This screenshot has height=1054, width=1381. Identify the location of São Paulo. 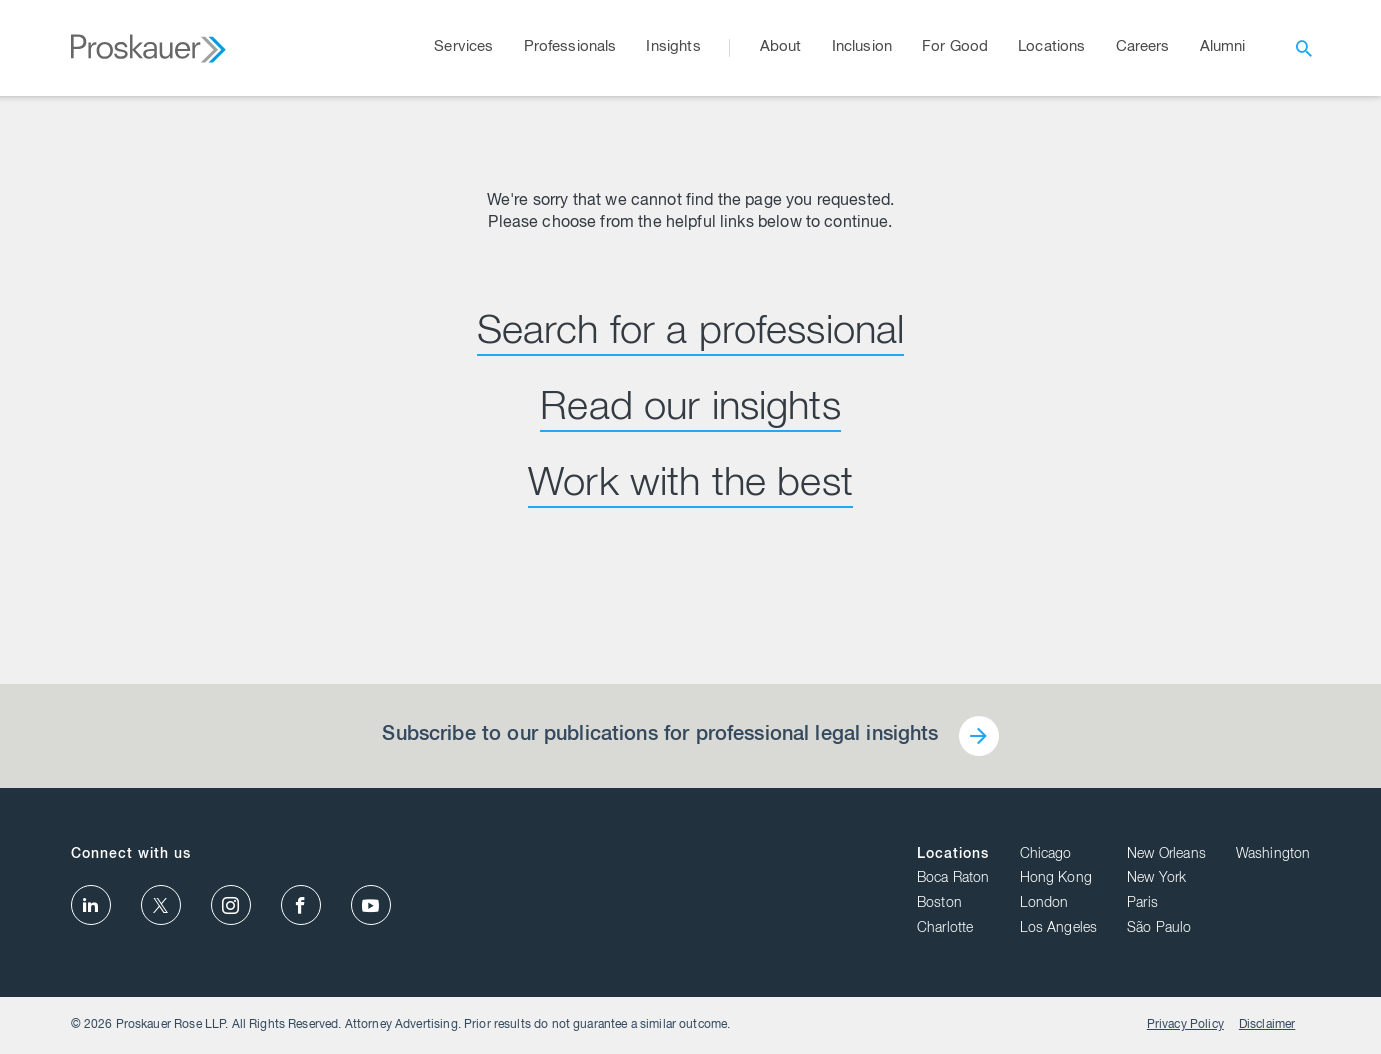
(1159, 929).